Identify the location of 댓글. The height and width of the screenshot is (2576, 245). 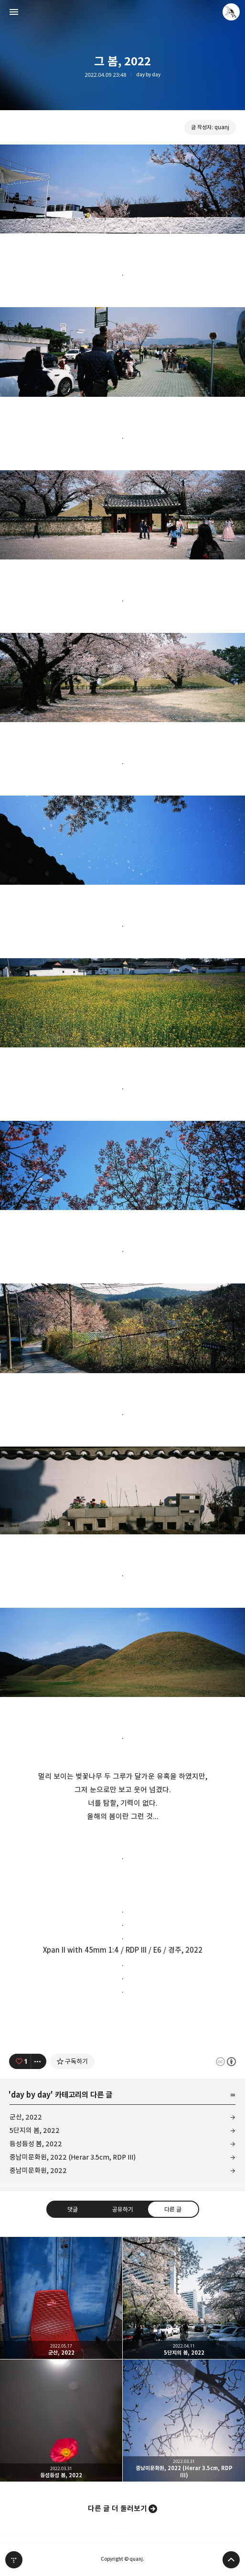
(72, 2209).